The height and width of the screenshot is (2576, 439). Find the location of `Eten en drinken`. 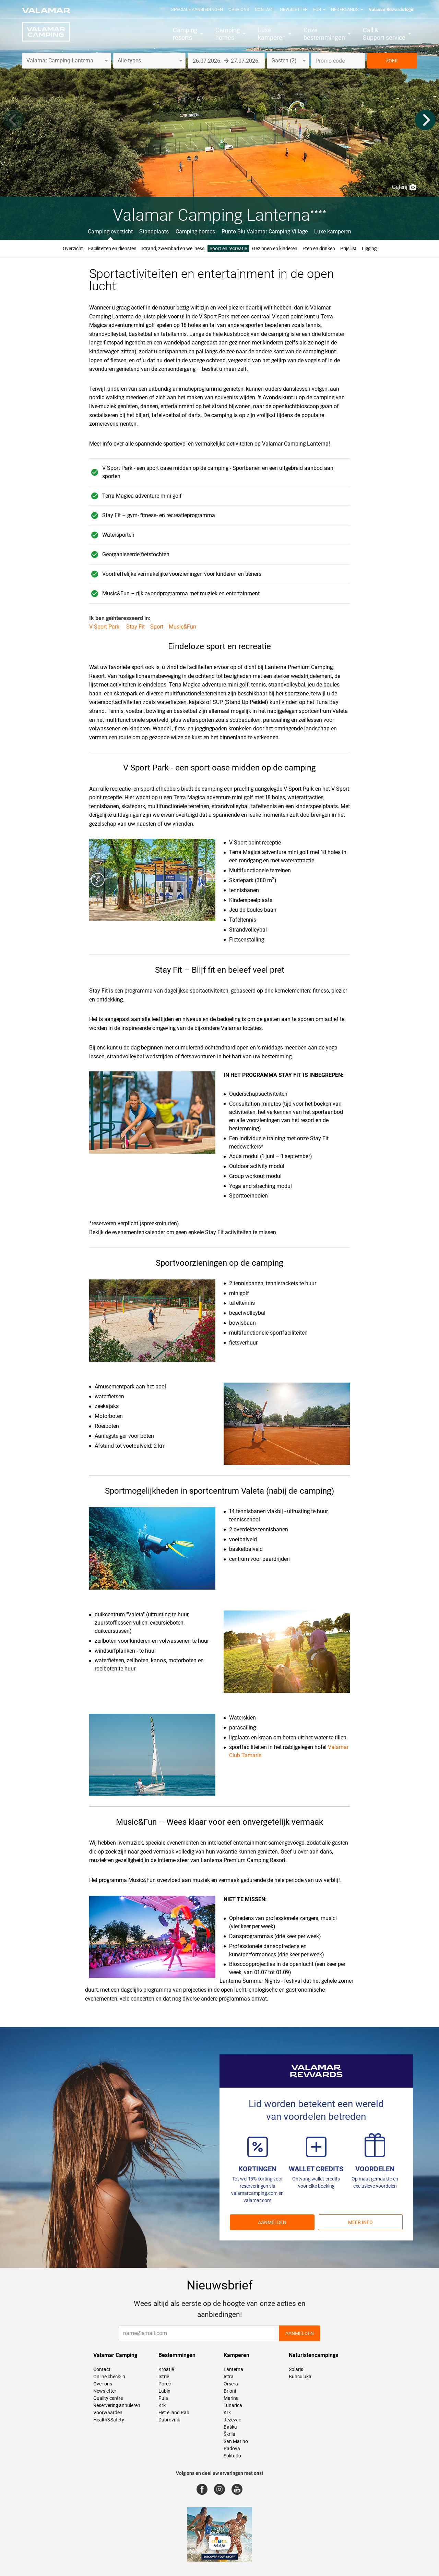

Eten en drinken is located at coordinates (318, 248).